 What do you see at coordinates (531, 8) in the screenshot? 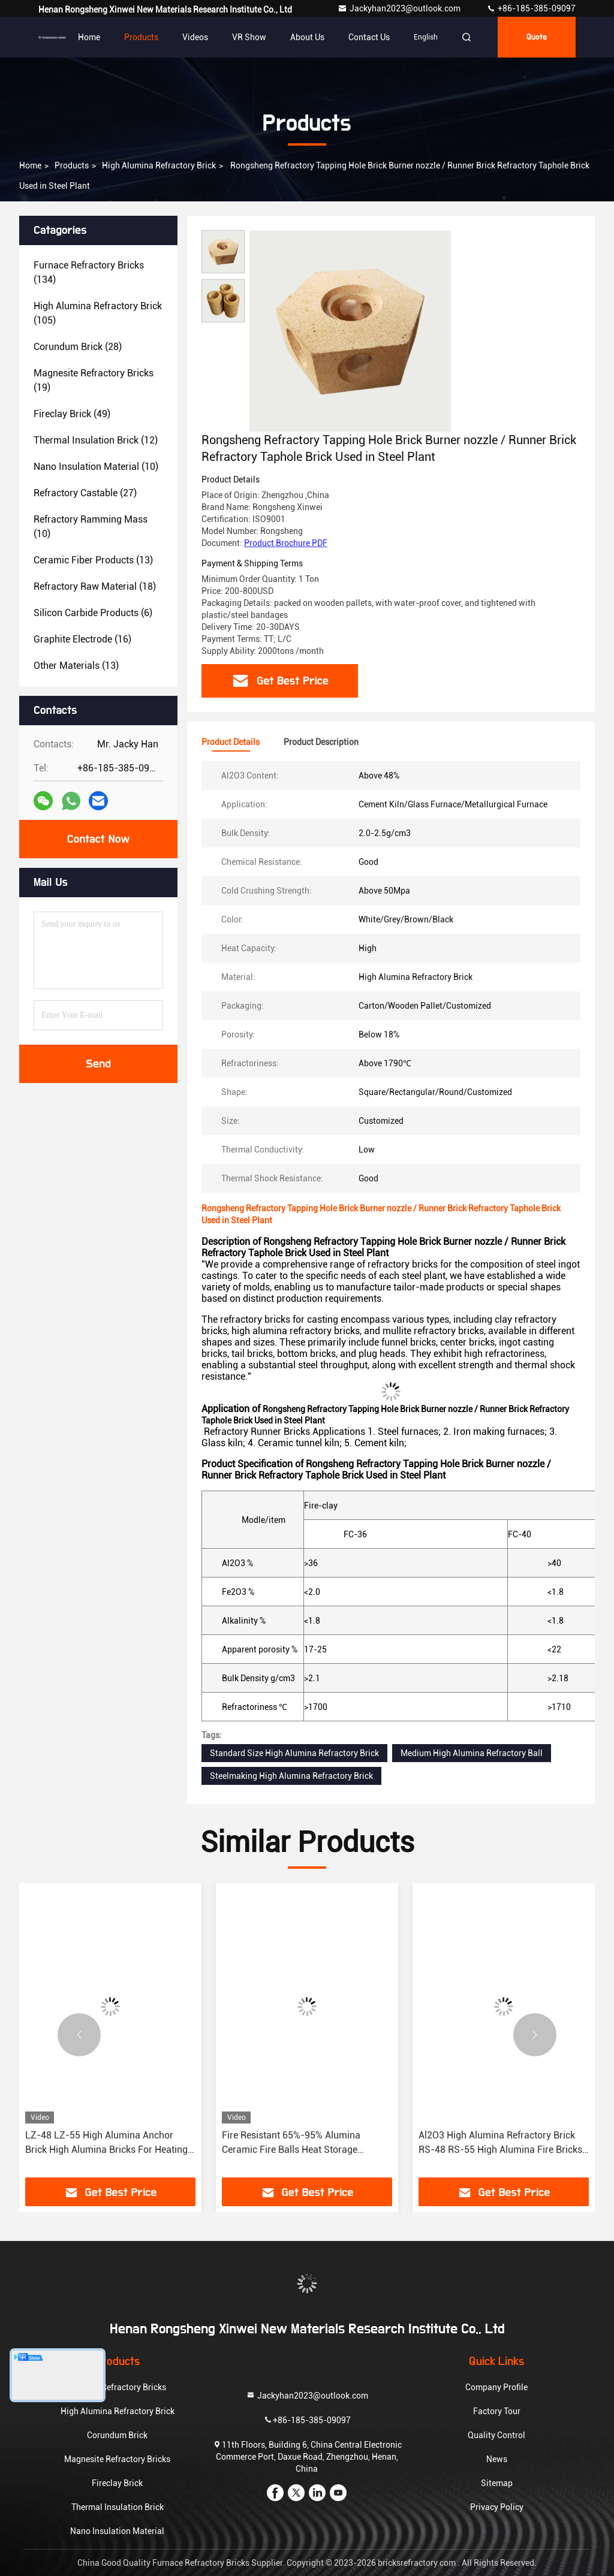
I see `+86-185-385-09097` at bounding box center [531, 8].